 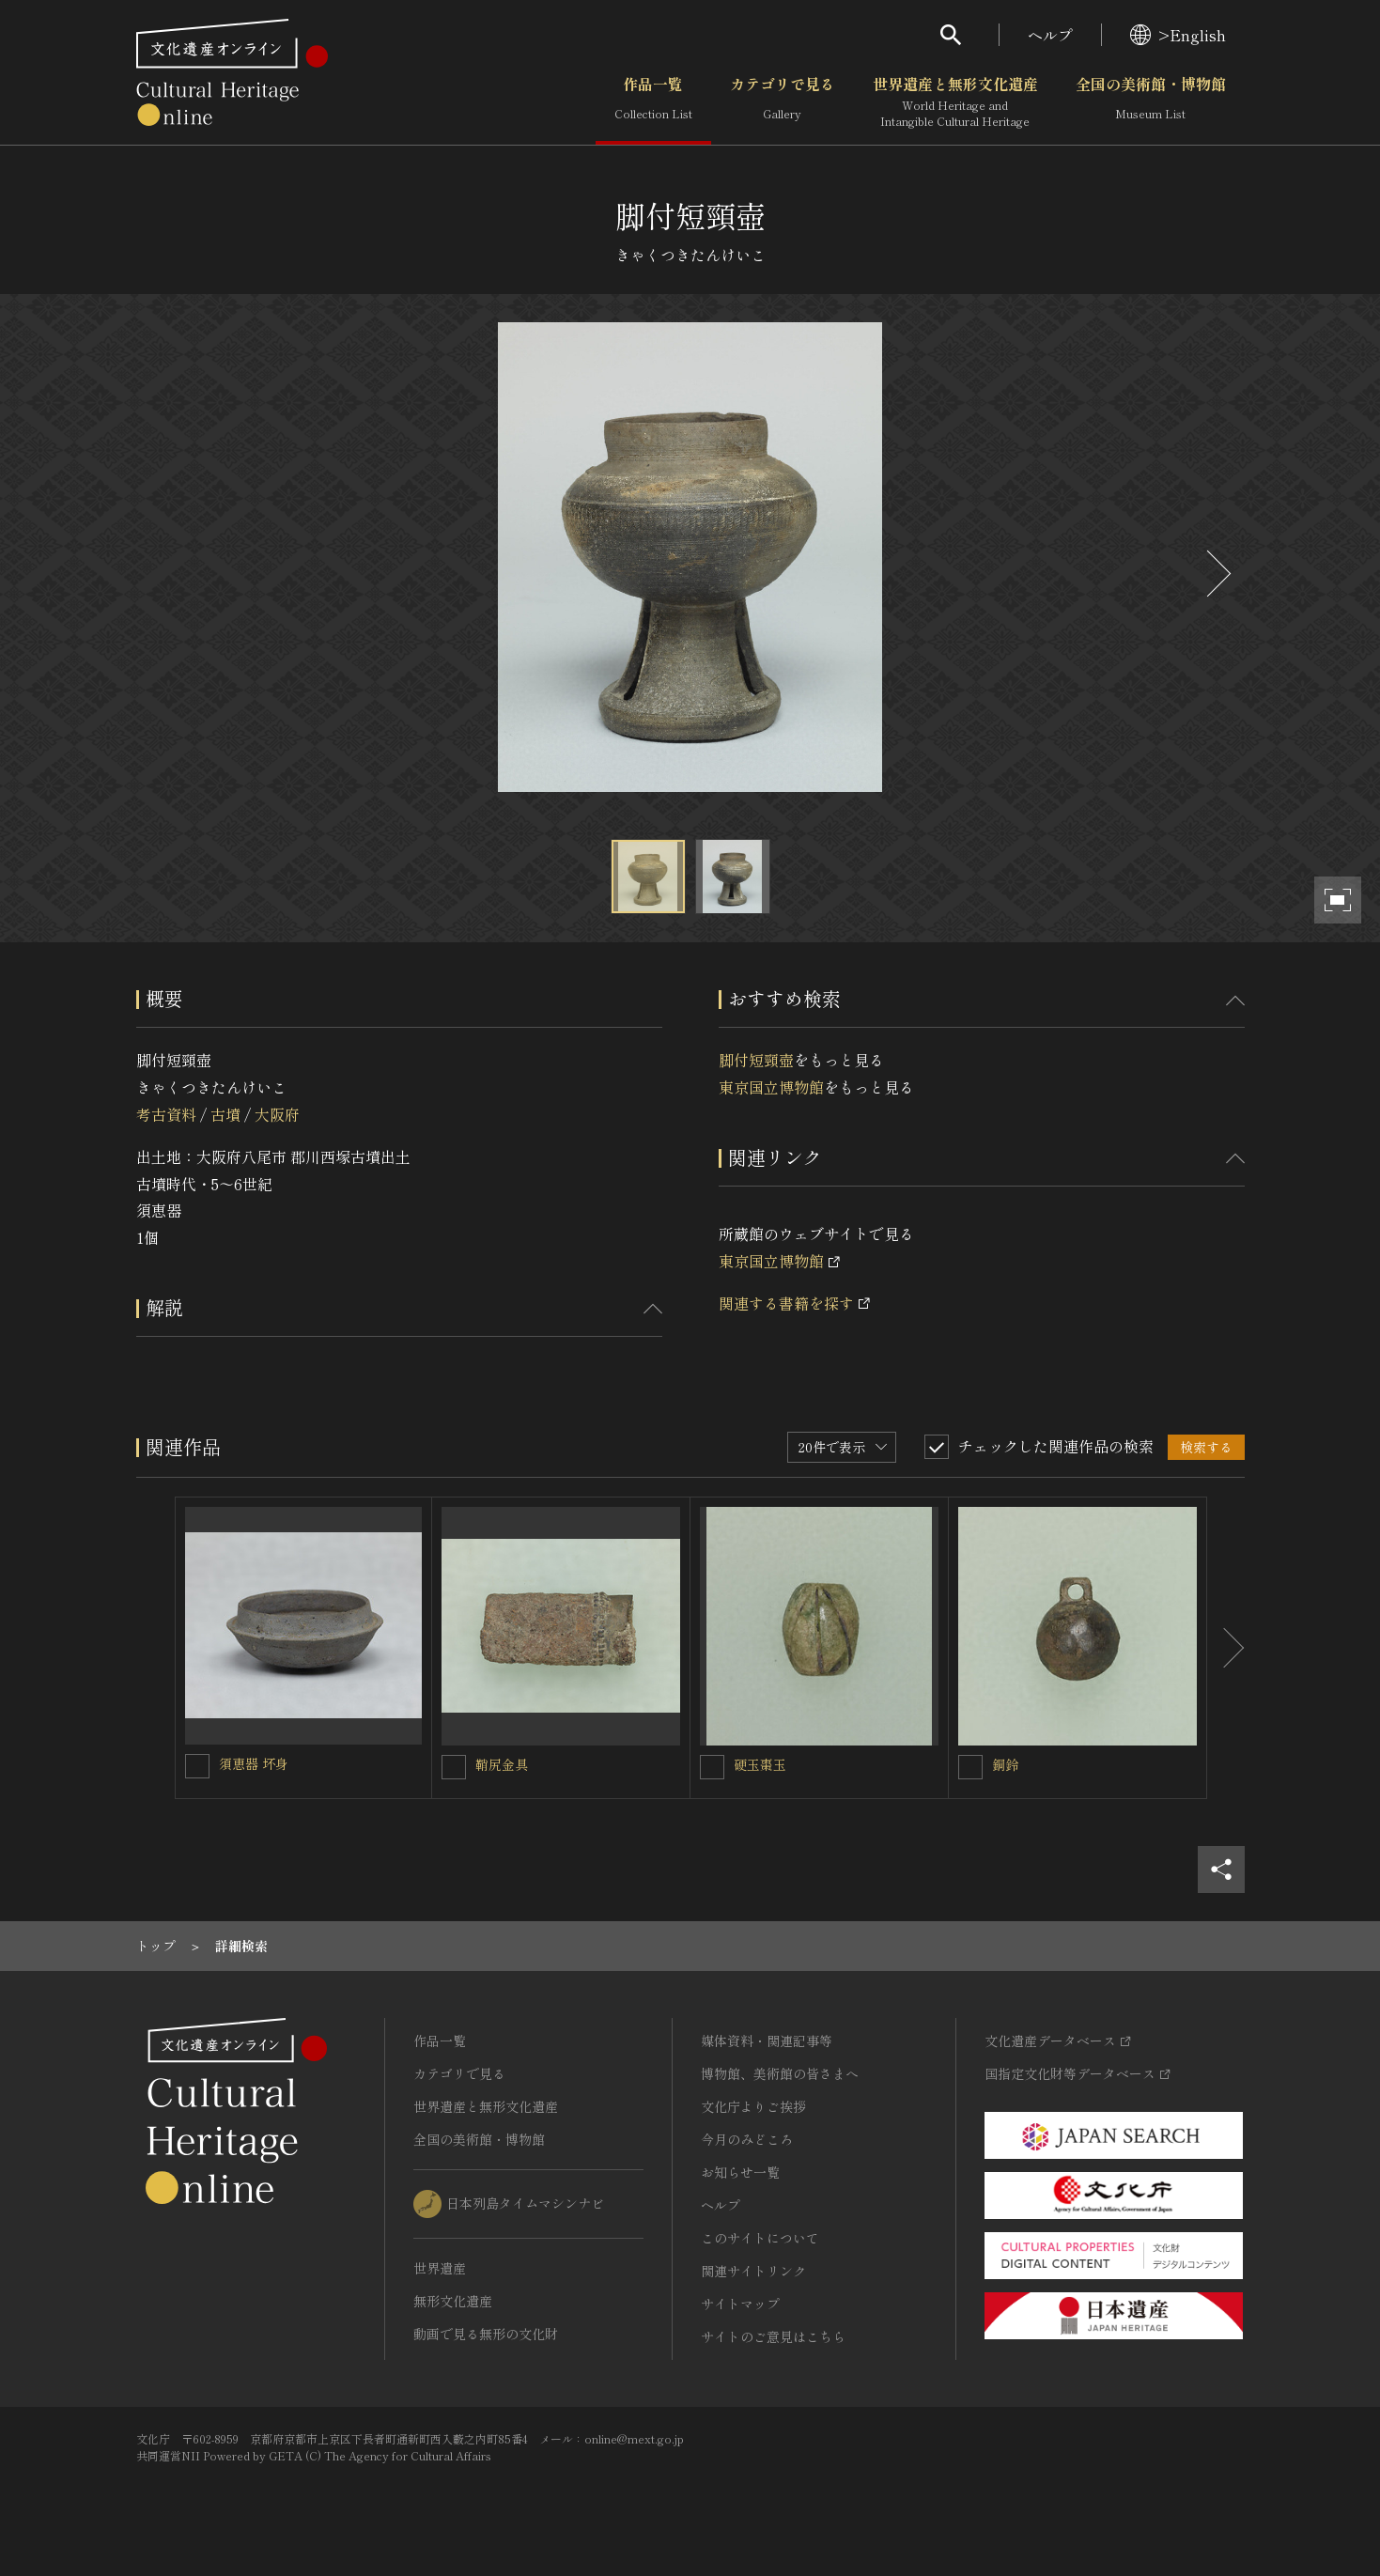 I want to click on 関連サイトリンク, so click(x=753, y=2270).